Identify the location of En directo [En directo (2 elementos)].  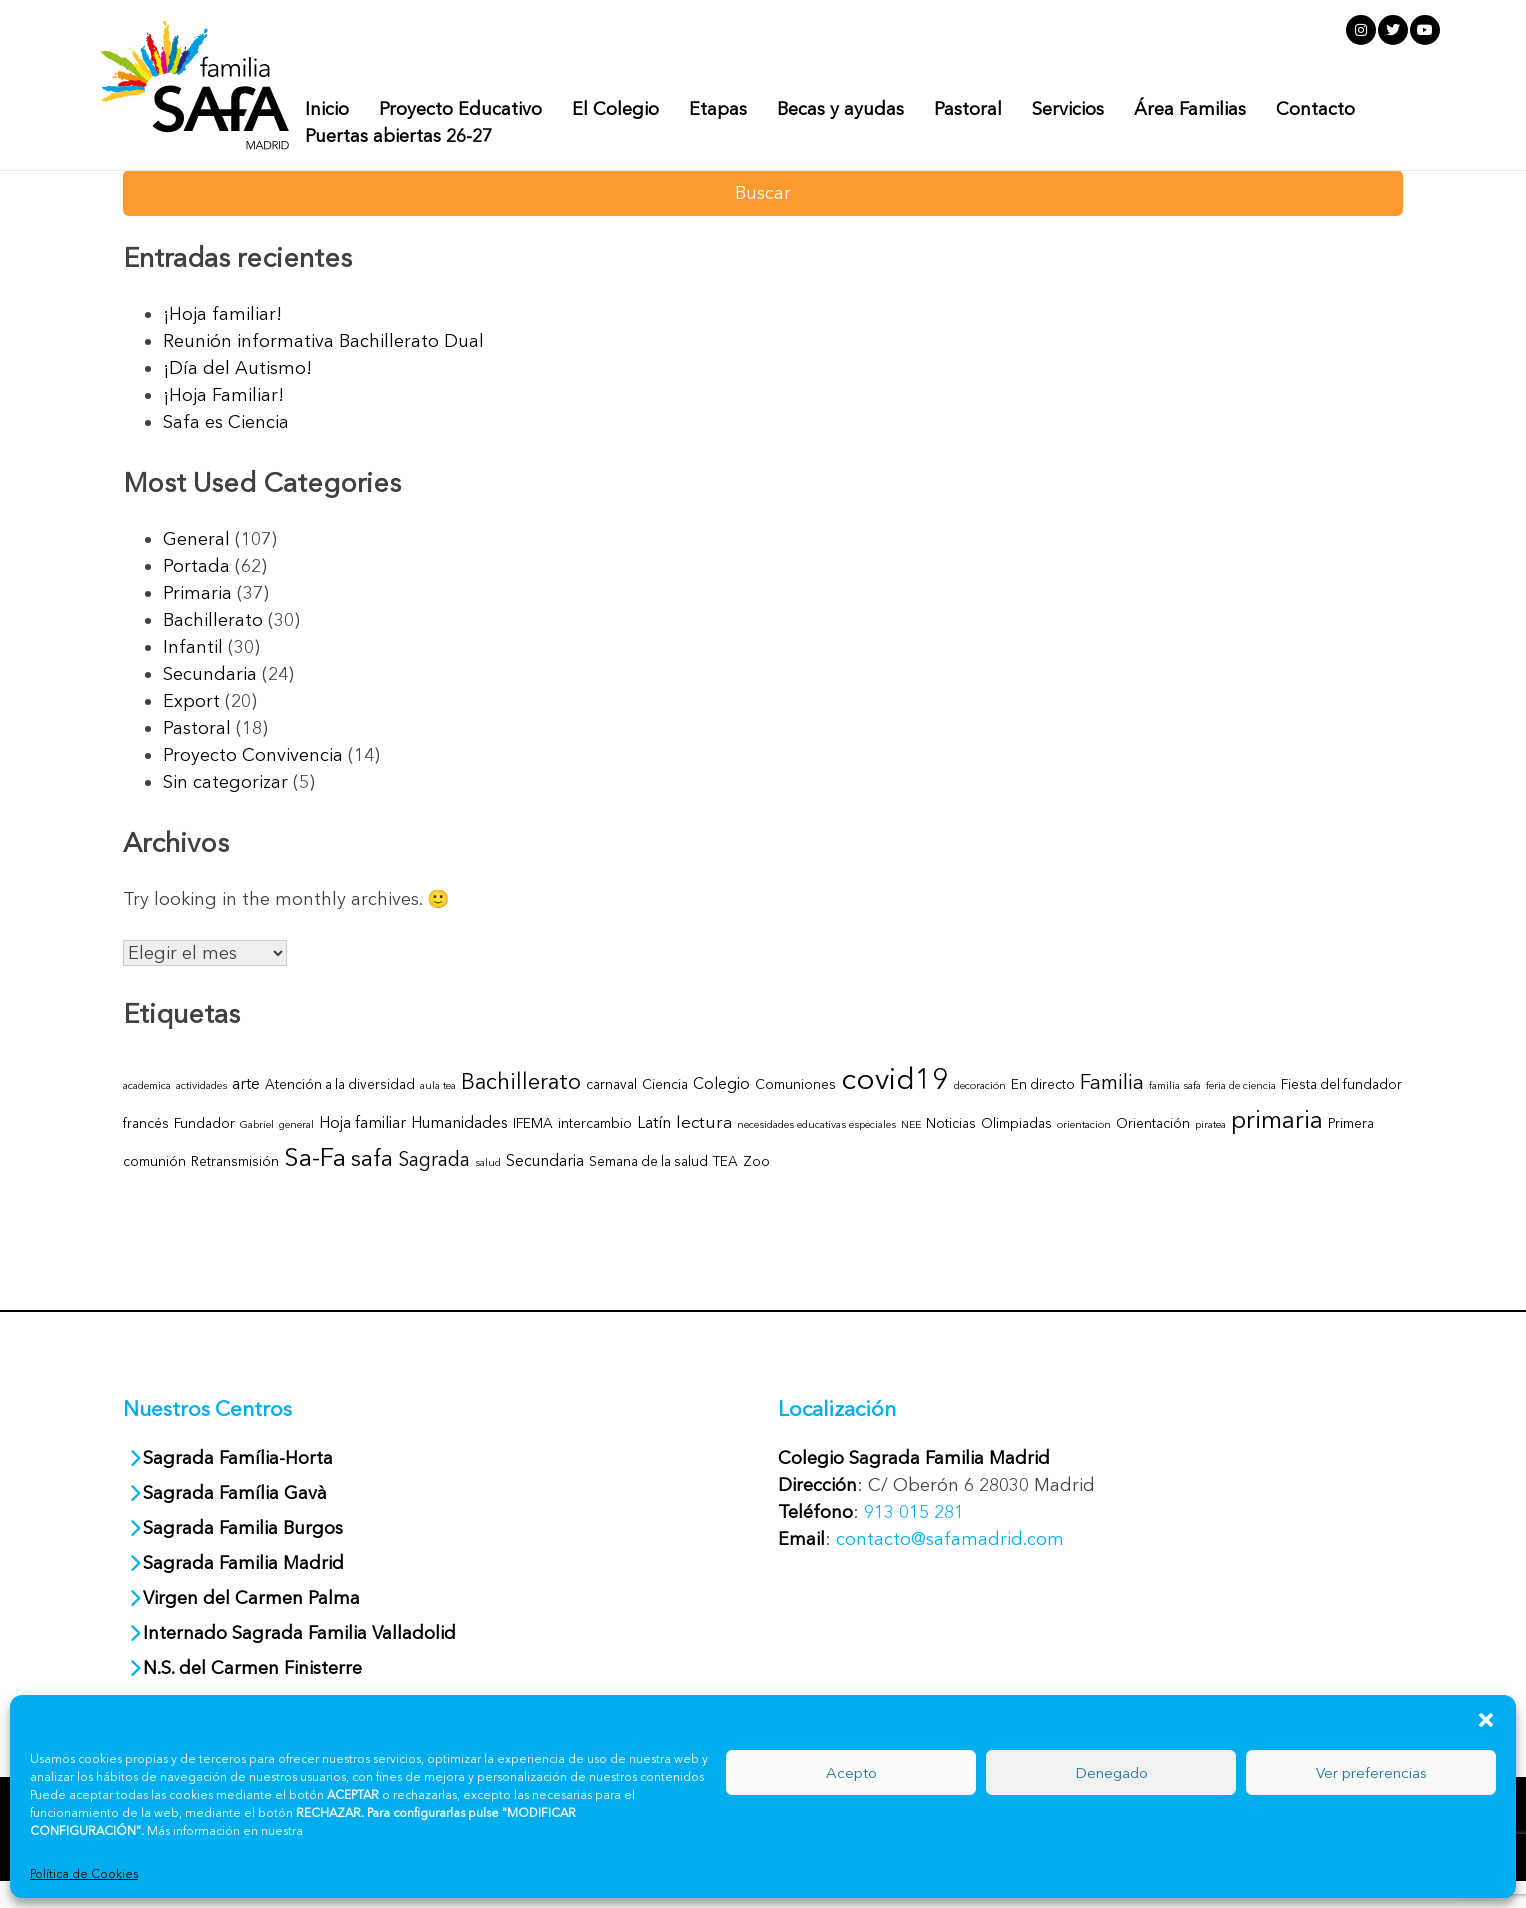
(1043, 1084).